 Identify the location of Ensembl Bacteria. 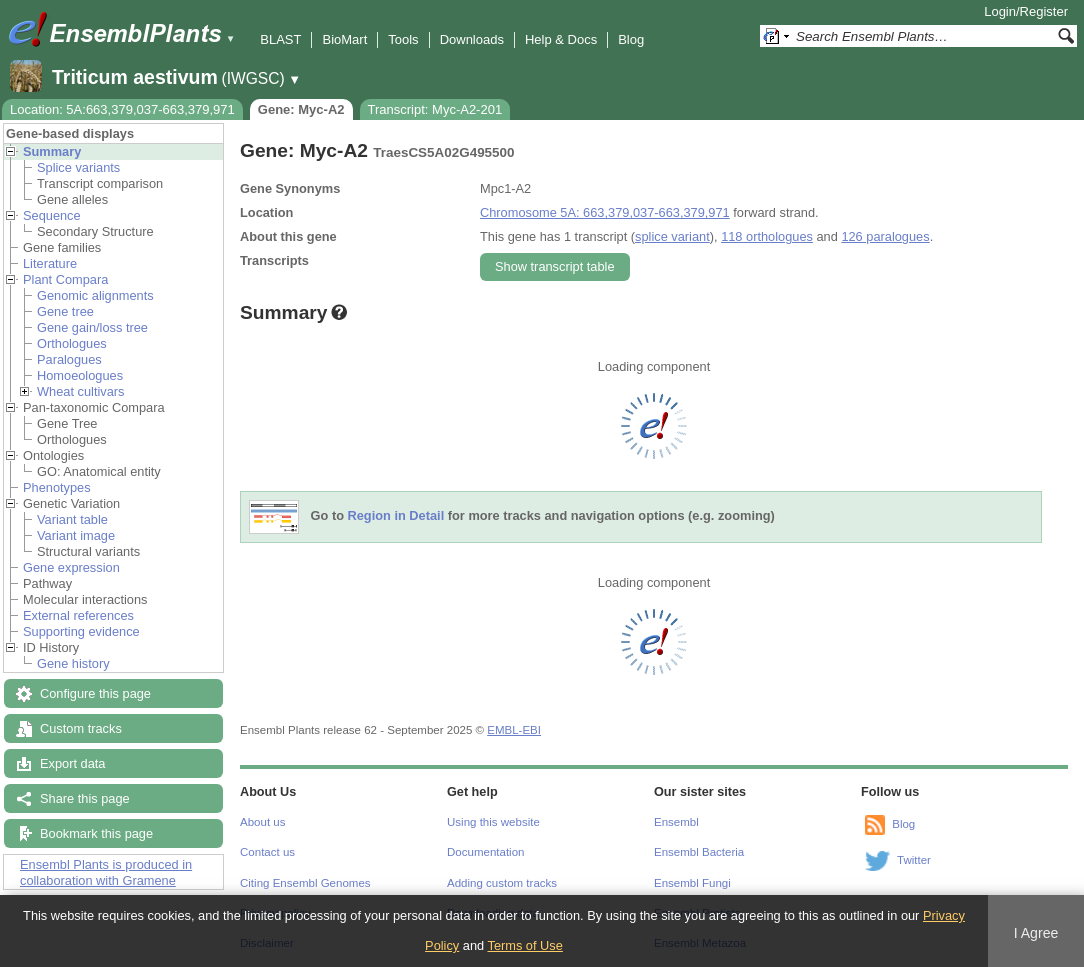
(699, 852).